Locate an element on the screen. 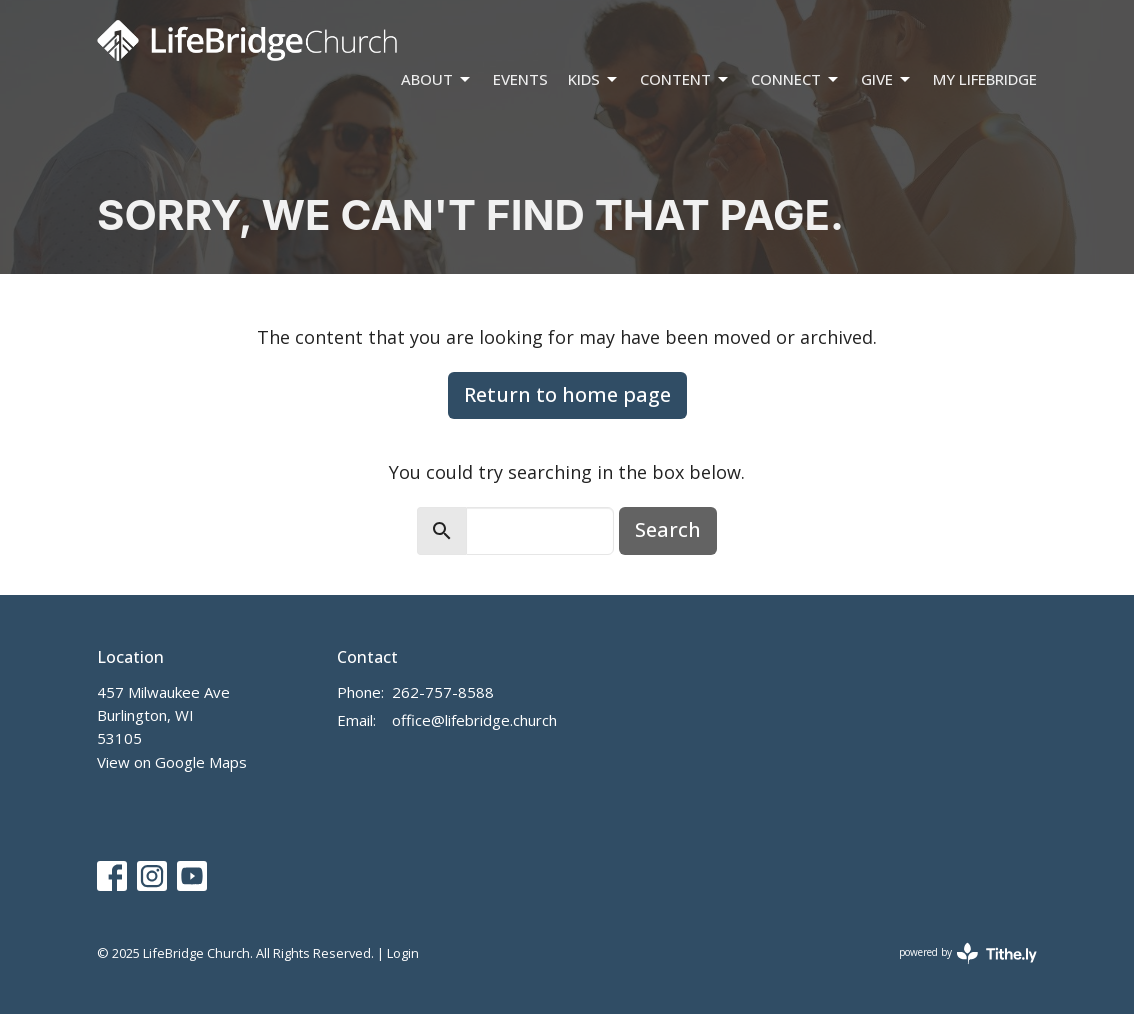  Kids is located at coordinates (594, 79).